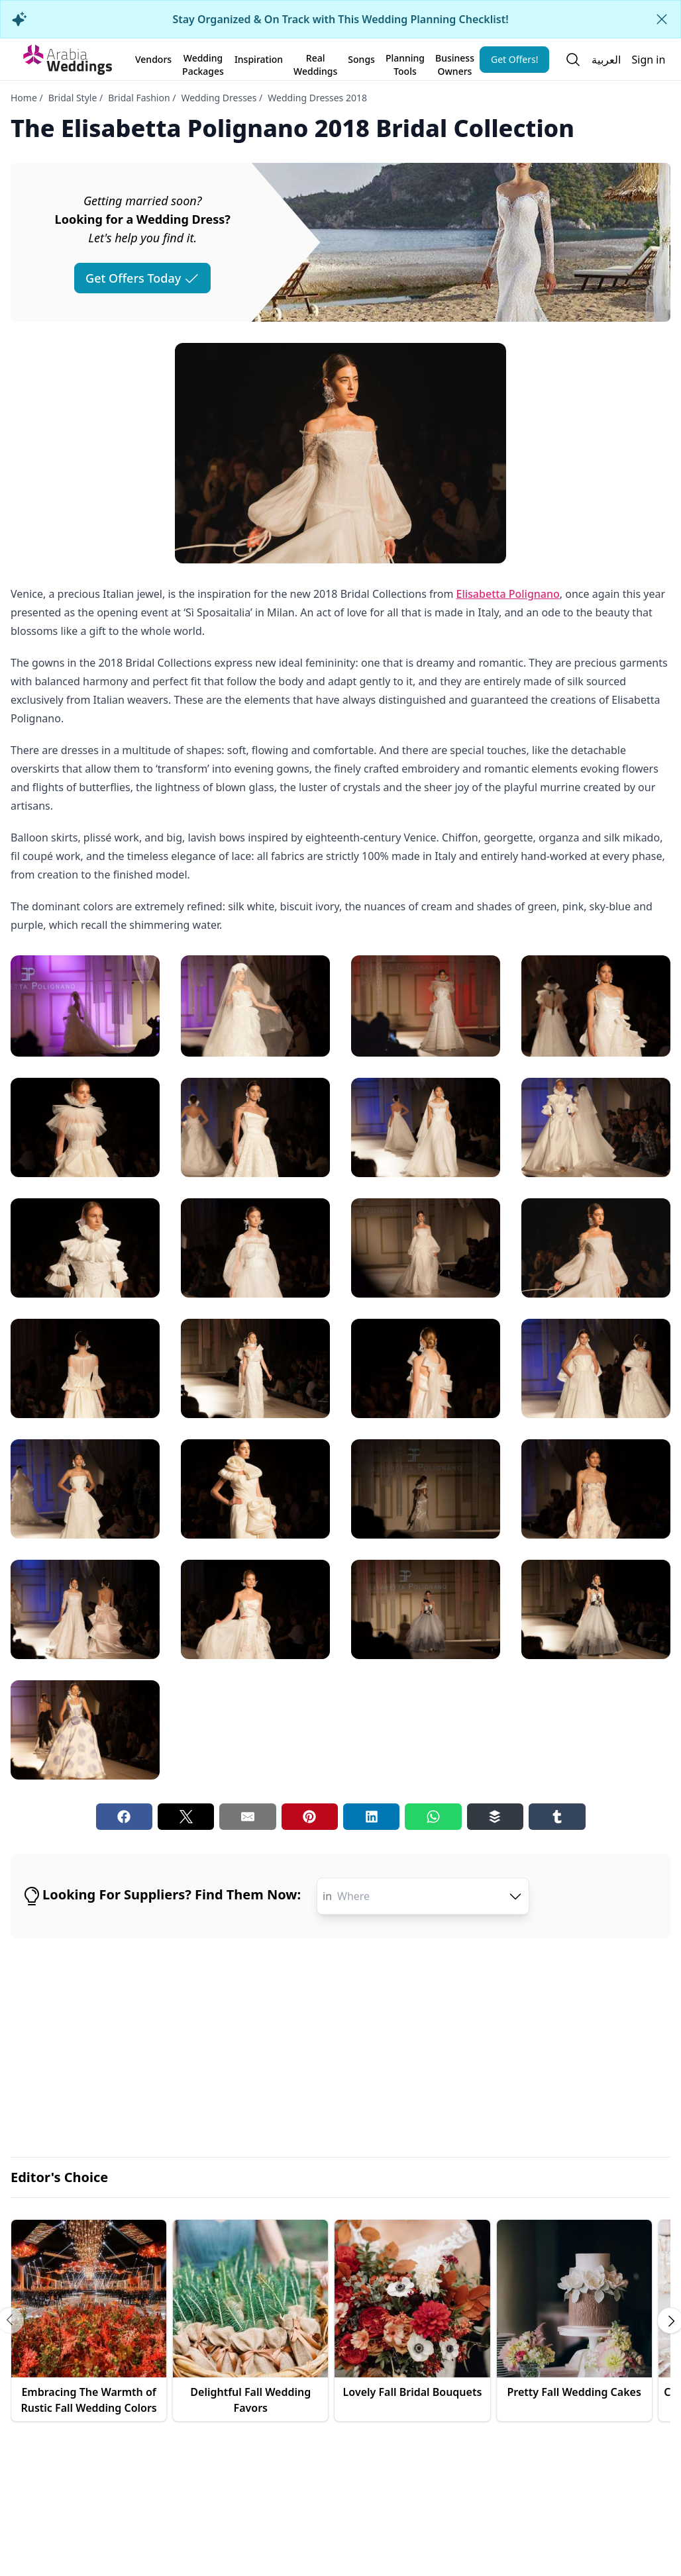  Describe the element at coordinates (153, 59) in the screenshot. I see `Vendors` at that location.